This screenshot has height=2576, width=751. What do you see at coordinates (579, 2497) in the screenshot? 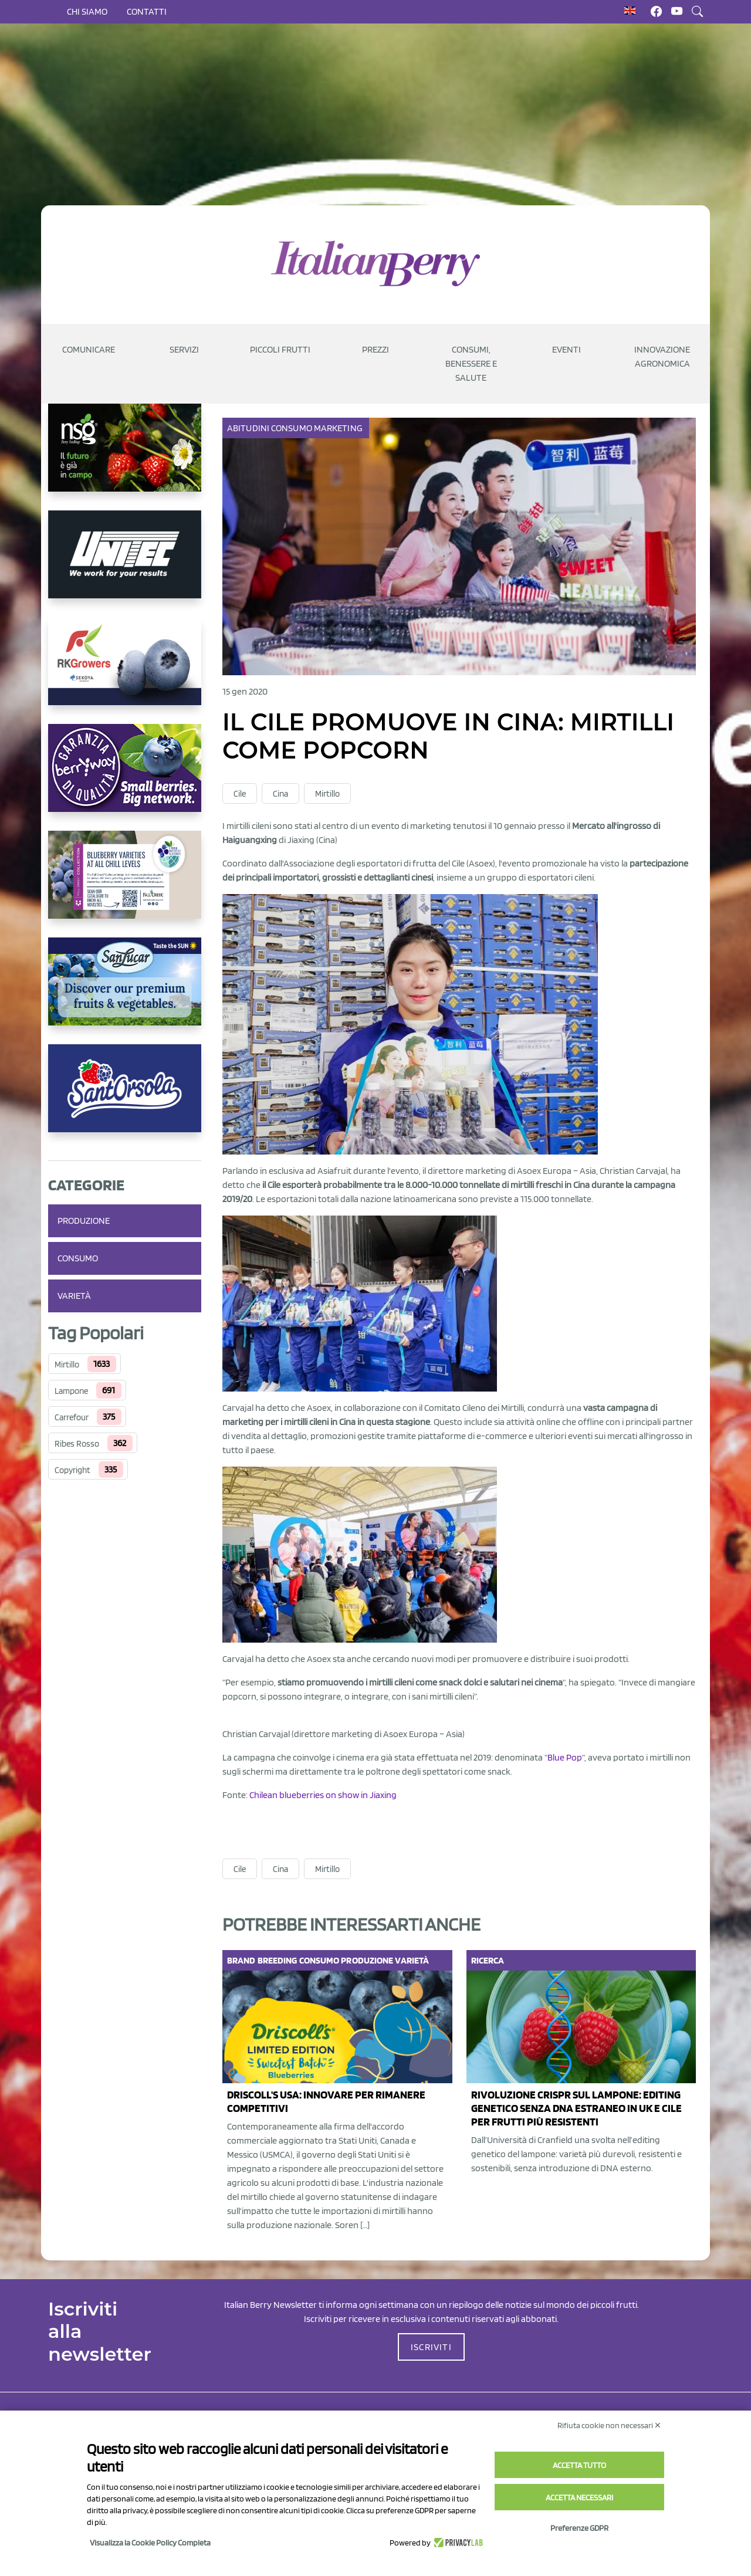
I see `Accetta necessari` at bounding box center [579, 2497].